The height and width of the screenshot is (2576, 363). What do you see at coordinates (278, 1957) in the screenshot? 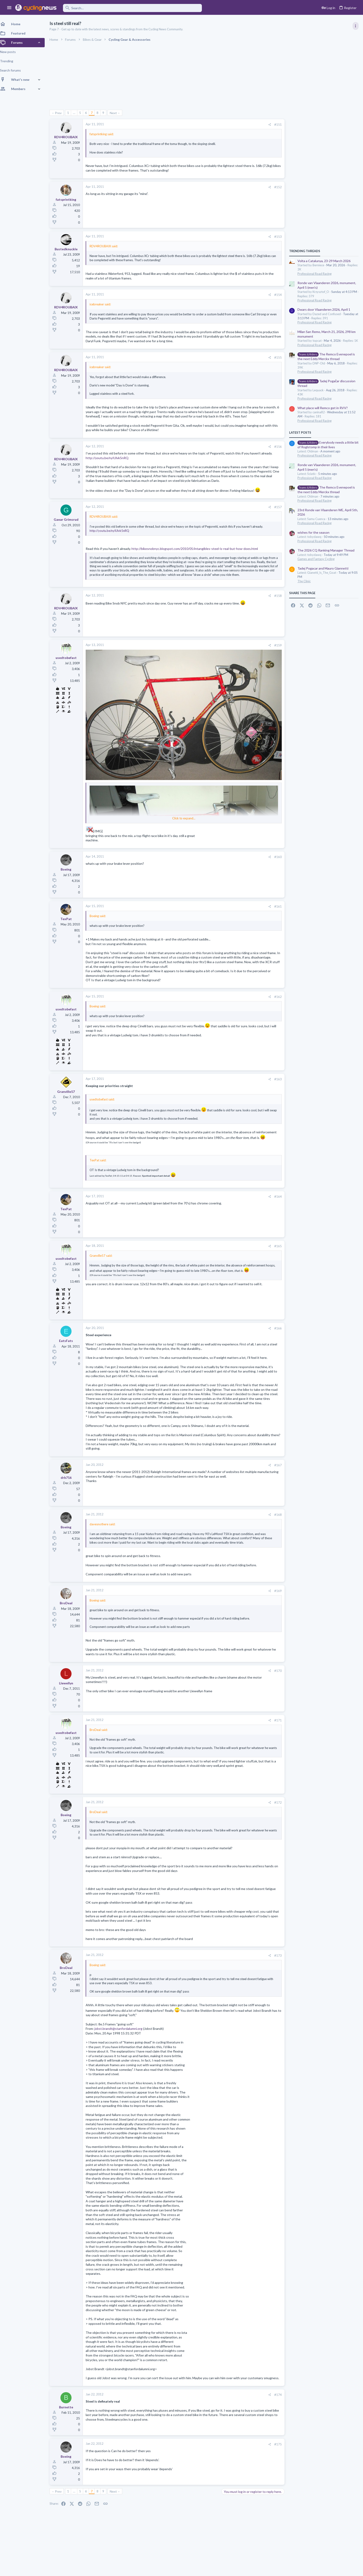
I see `#173` at bounding box center [278, 1957].